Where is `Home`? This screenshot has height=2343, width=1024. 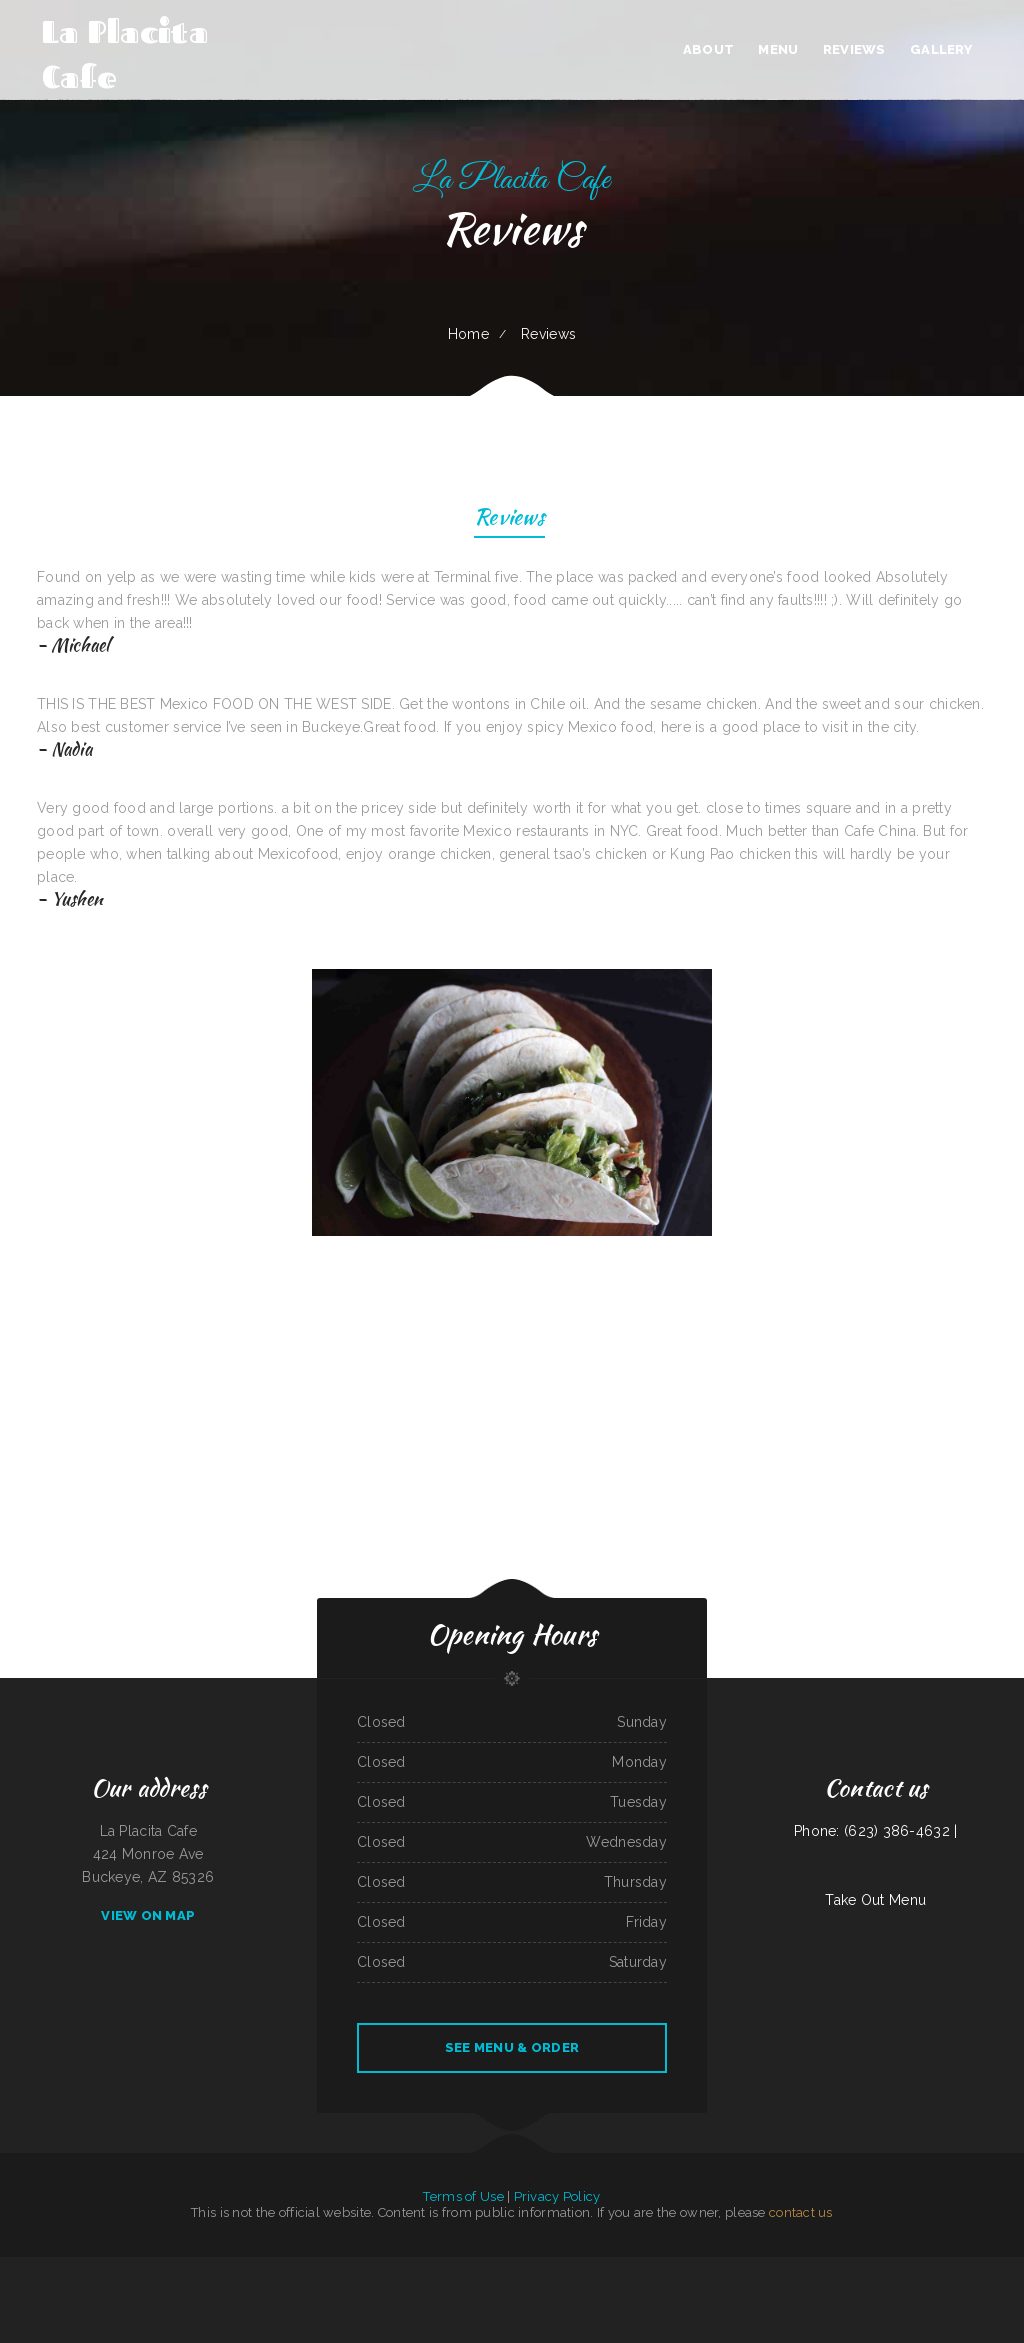 Home is located at coordinates (468, 334).